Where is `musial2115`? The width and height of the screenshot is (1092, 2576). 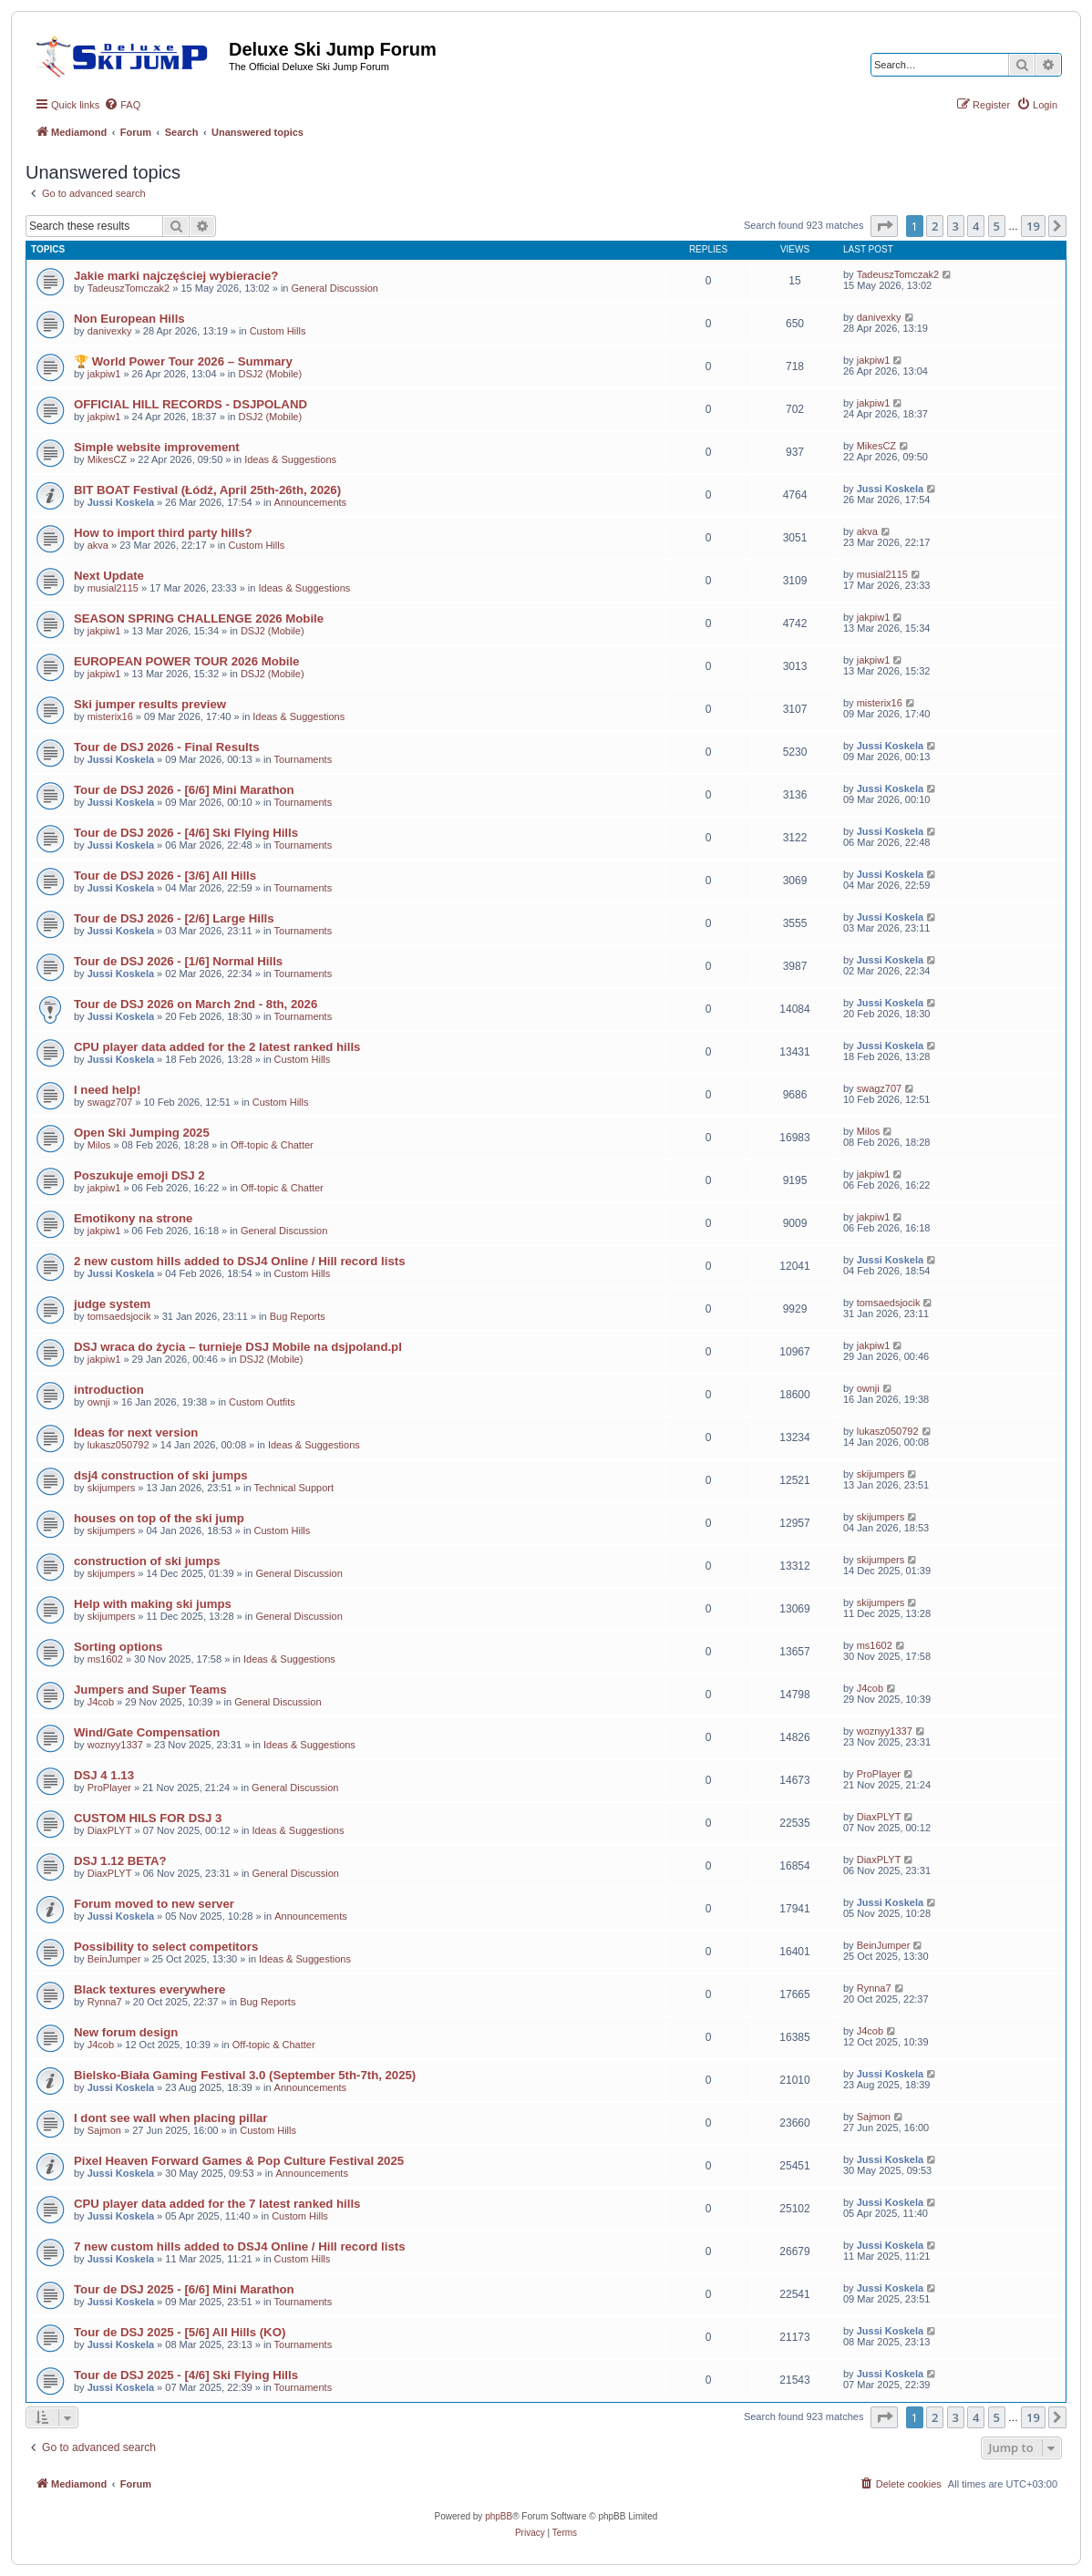 musial2115 is located at coordinates (113, 587).